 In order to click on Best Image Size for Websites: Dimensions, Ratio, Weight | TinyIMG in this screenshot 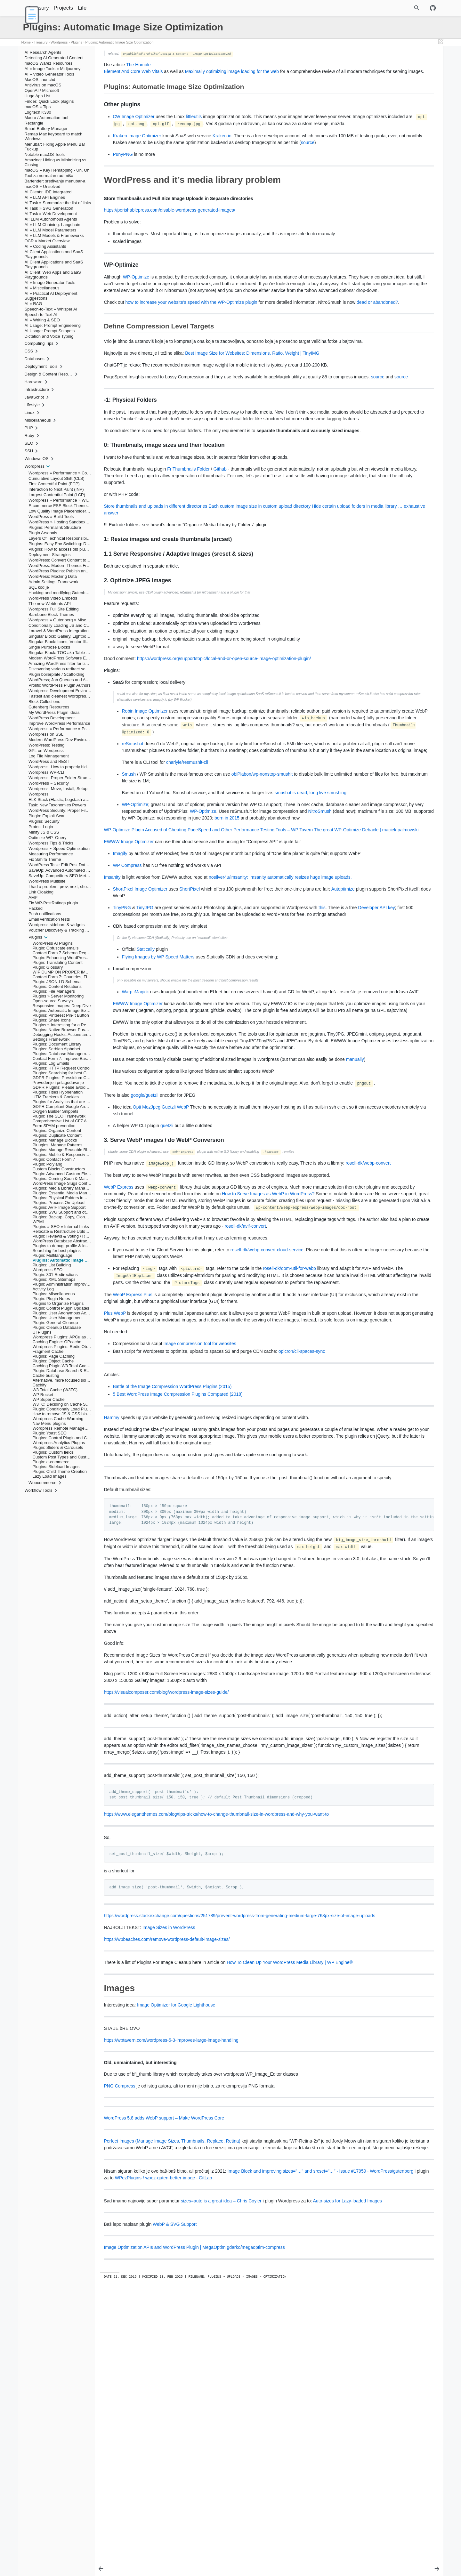, I will do `click(252, 406)`.